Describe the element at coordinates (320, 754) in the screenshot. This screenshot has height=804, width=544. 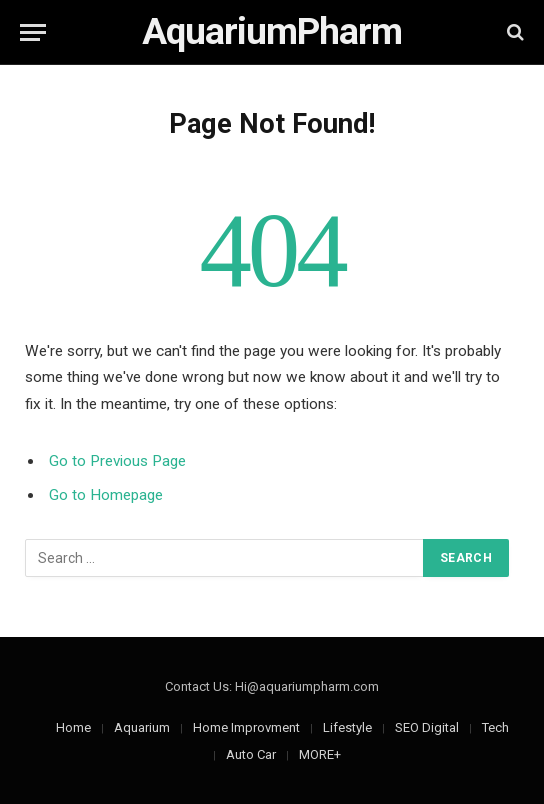
I see `MORE+` at that location.